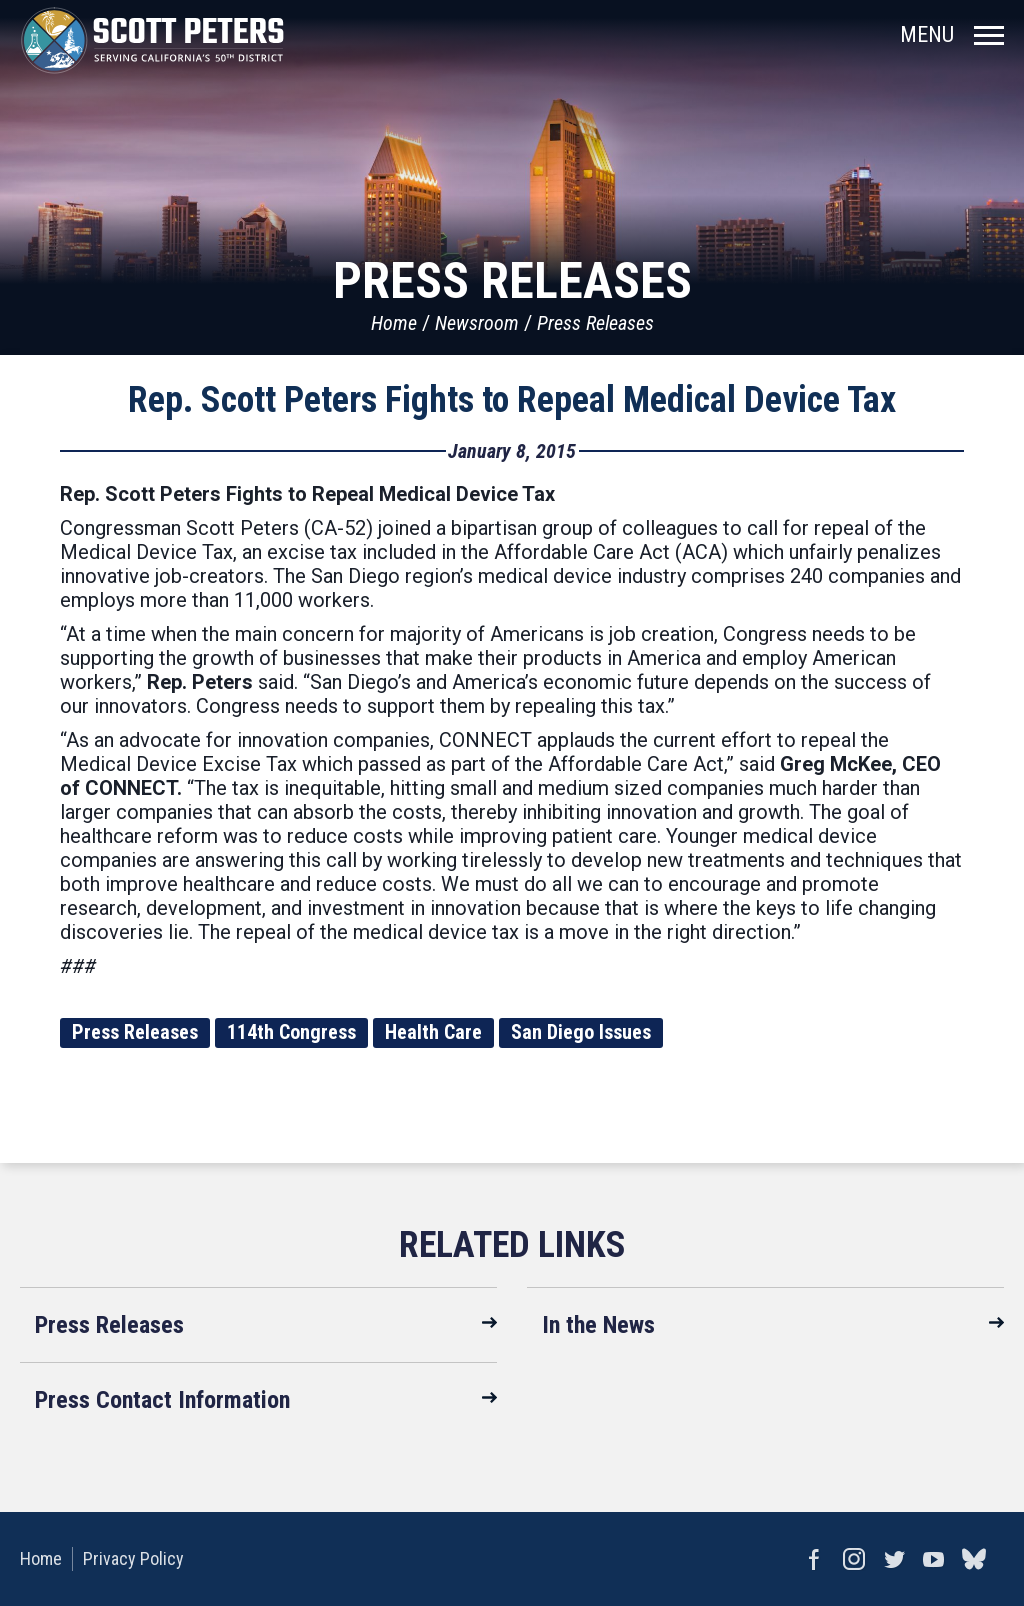 This screenshot has width=1024, height=1606. I want to click on Privacy Policy, so click(133, 1558).